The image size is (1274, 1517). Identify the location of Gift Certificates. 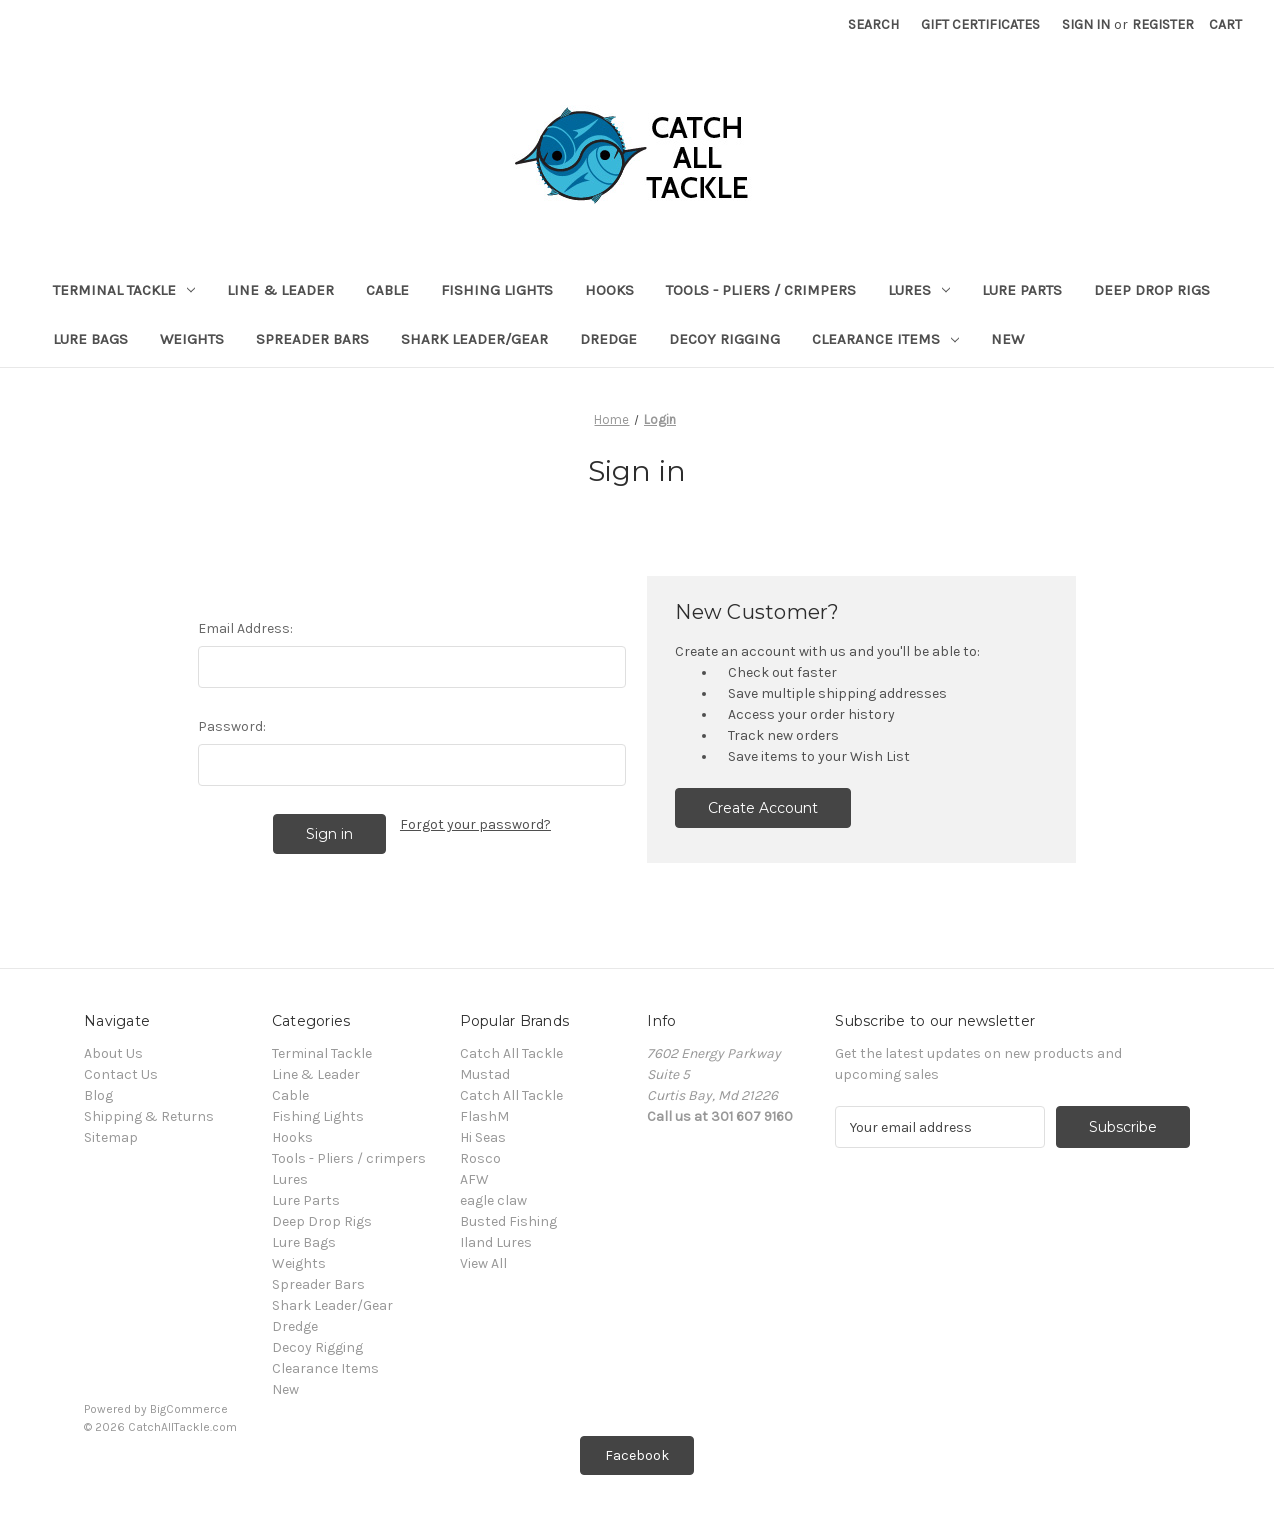
(980, 24).